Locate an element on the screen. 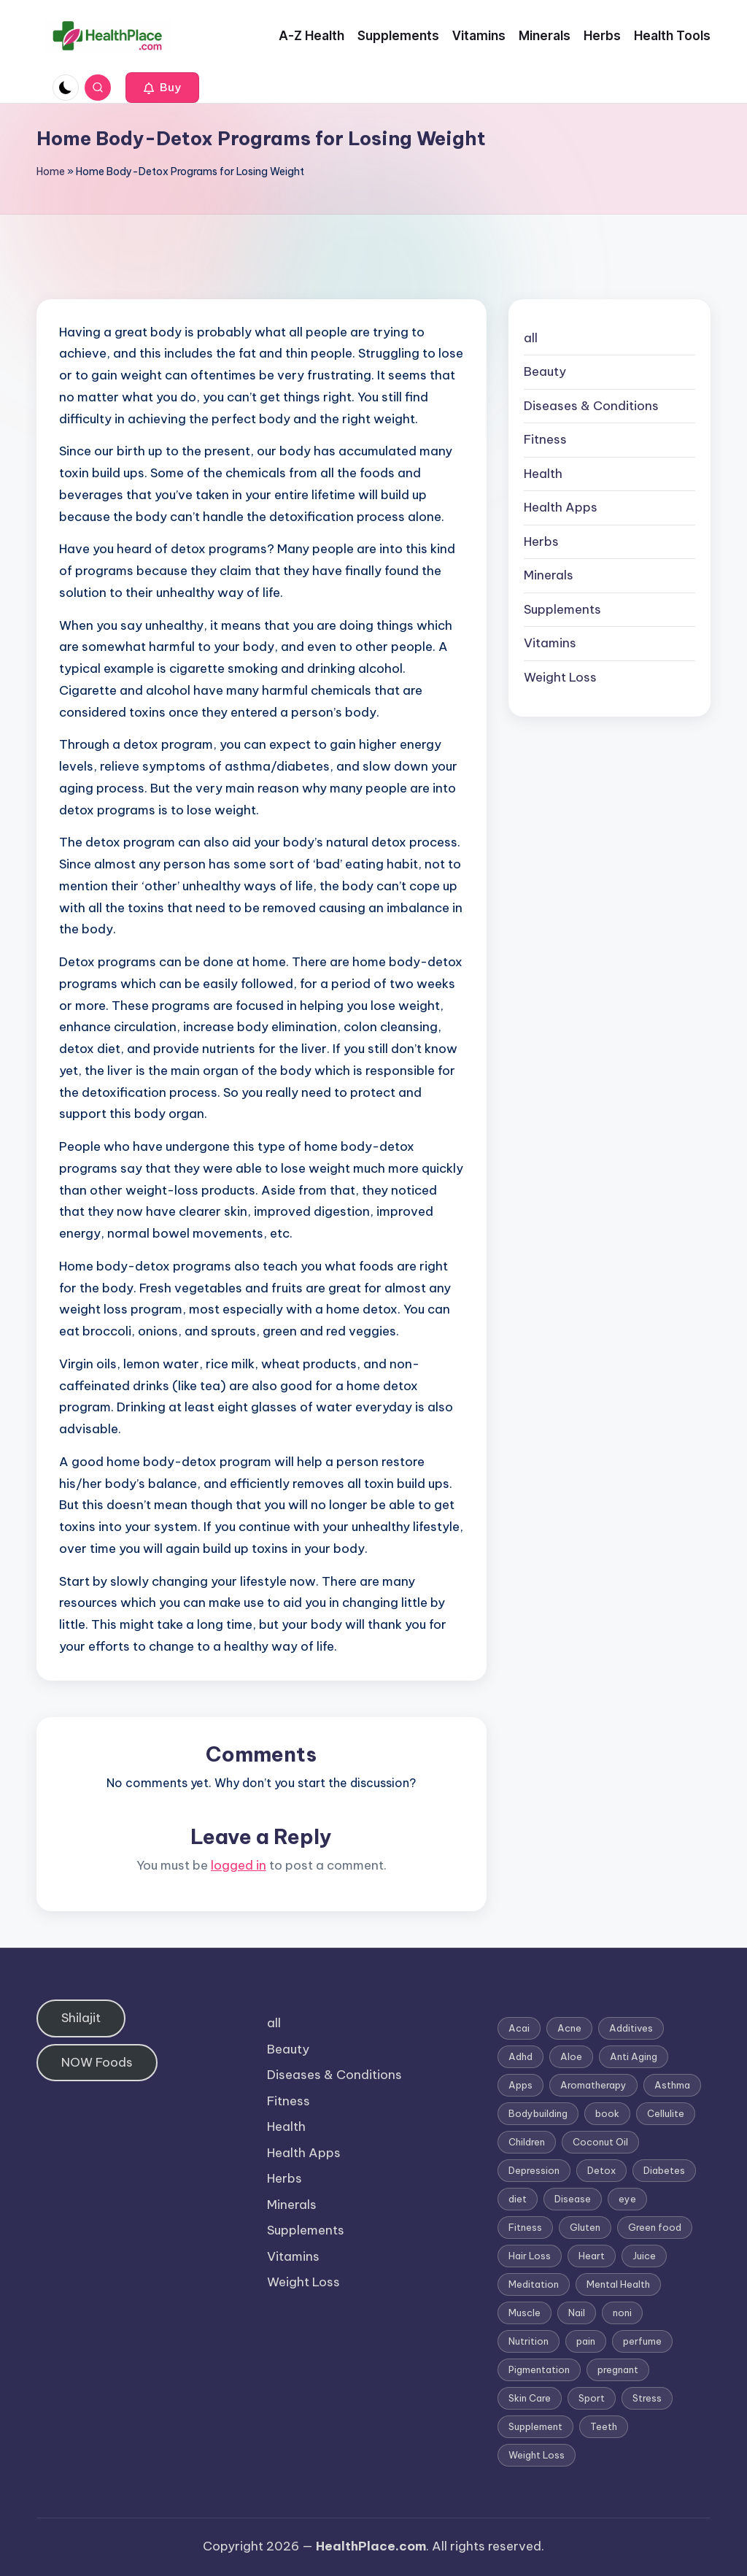 This screenshot has width=747, height=2576. book [book (2 items)] is located at coordinates (607, 2113).